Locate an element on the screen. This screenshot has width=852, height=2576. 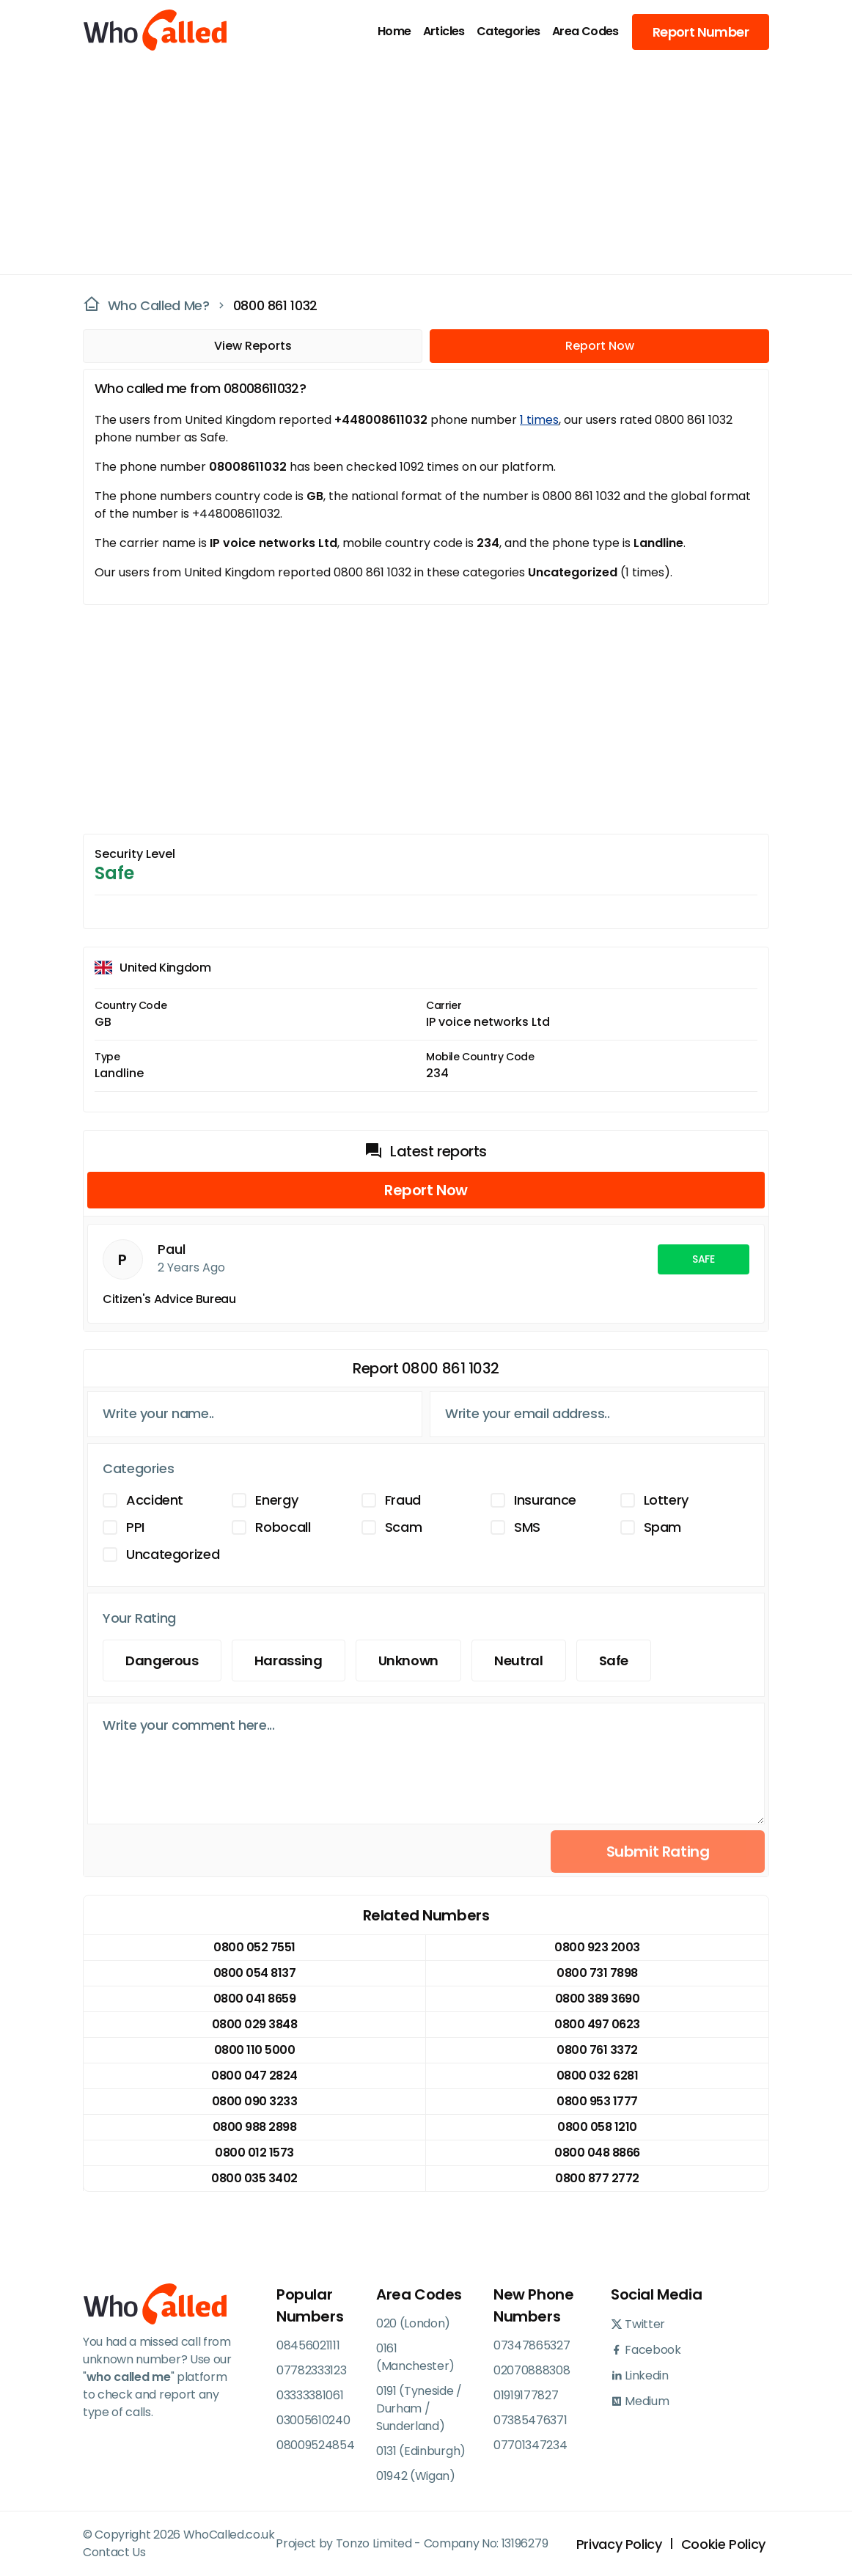
0800 731 7898 is located at coordinates (597, 1972).